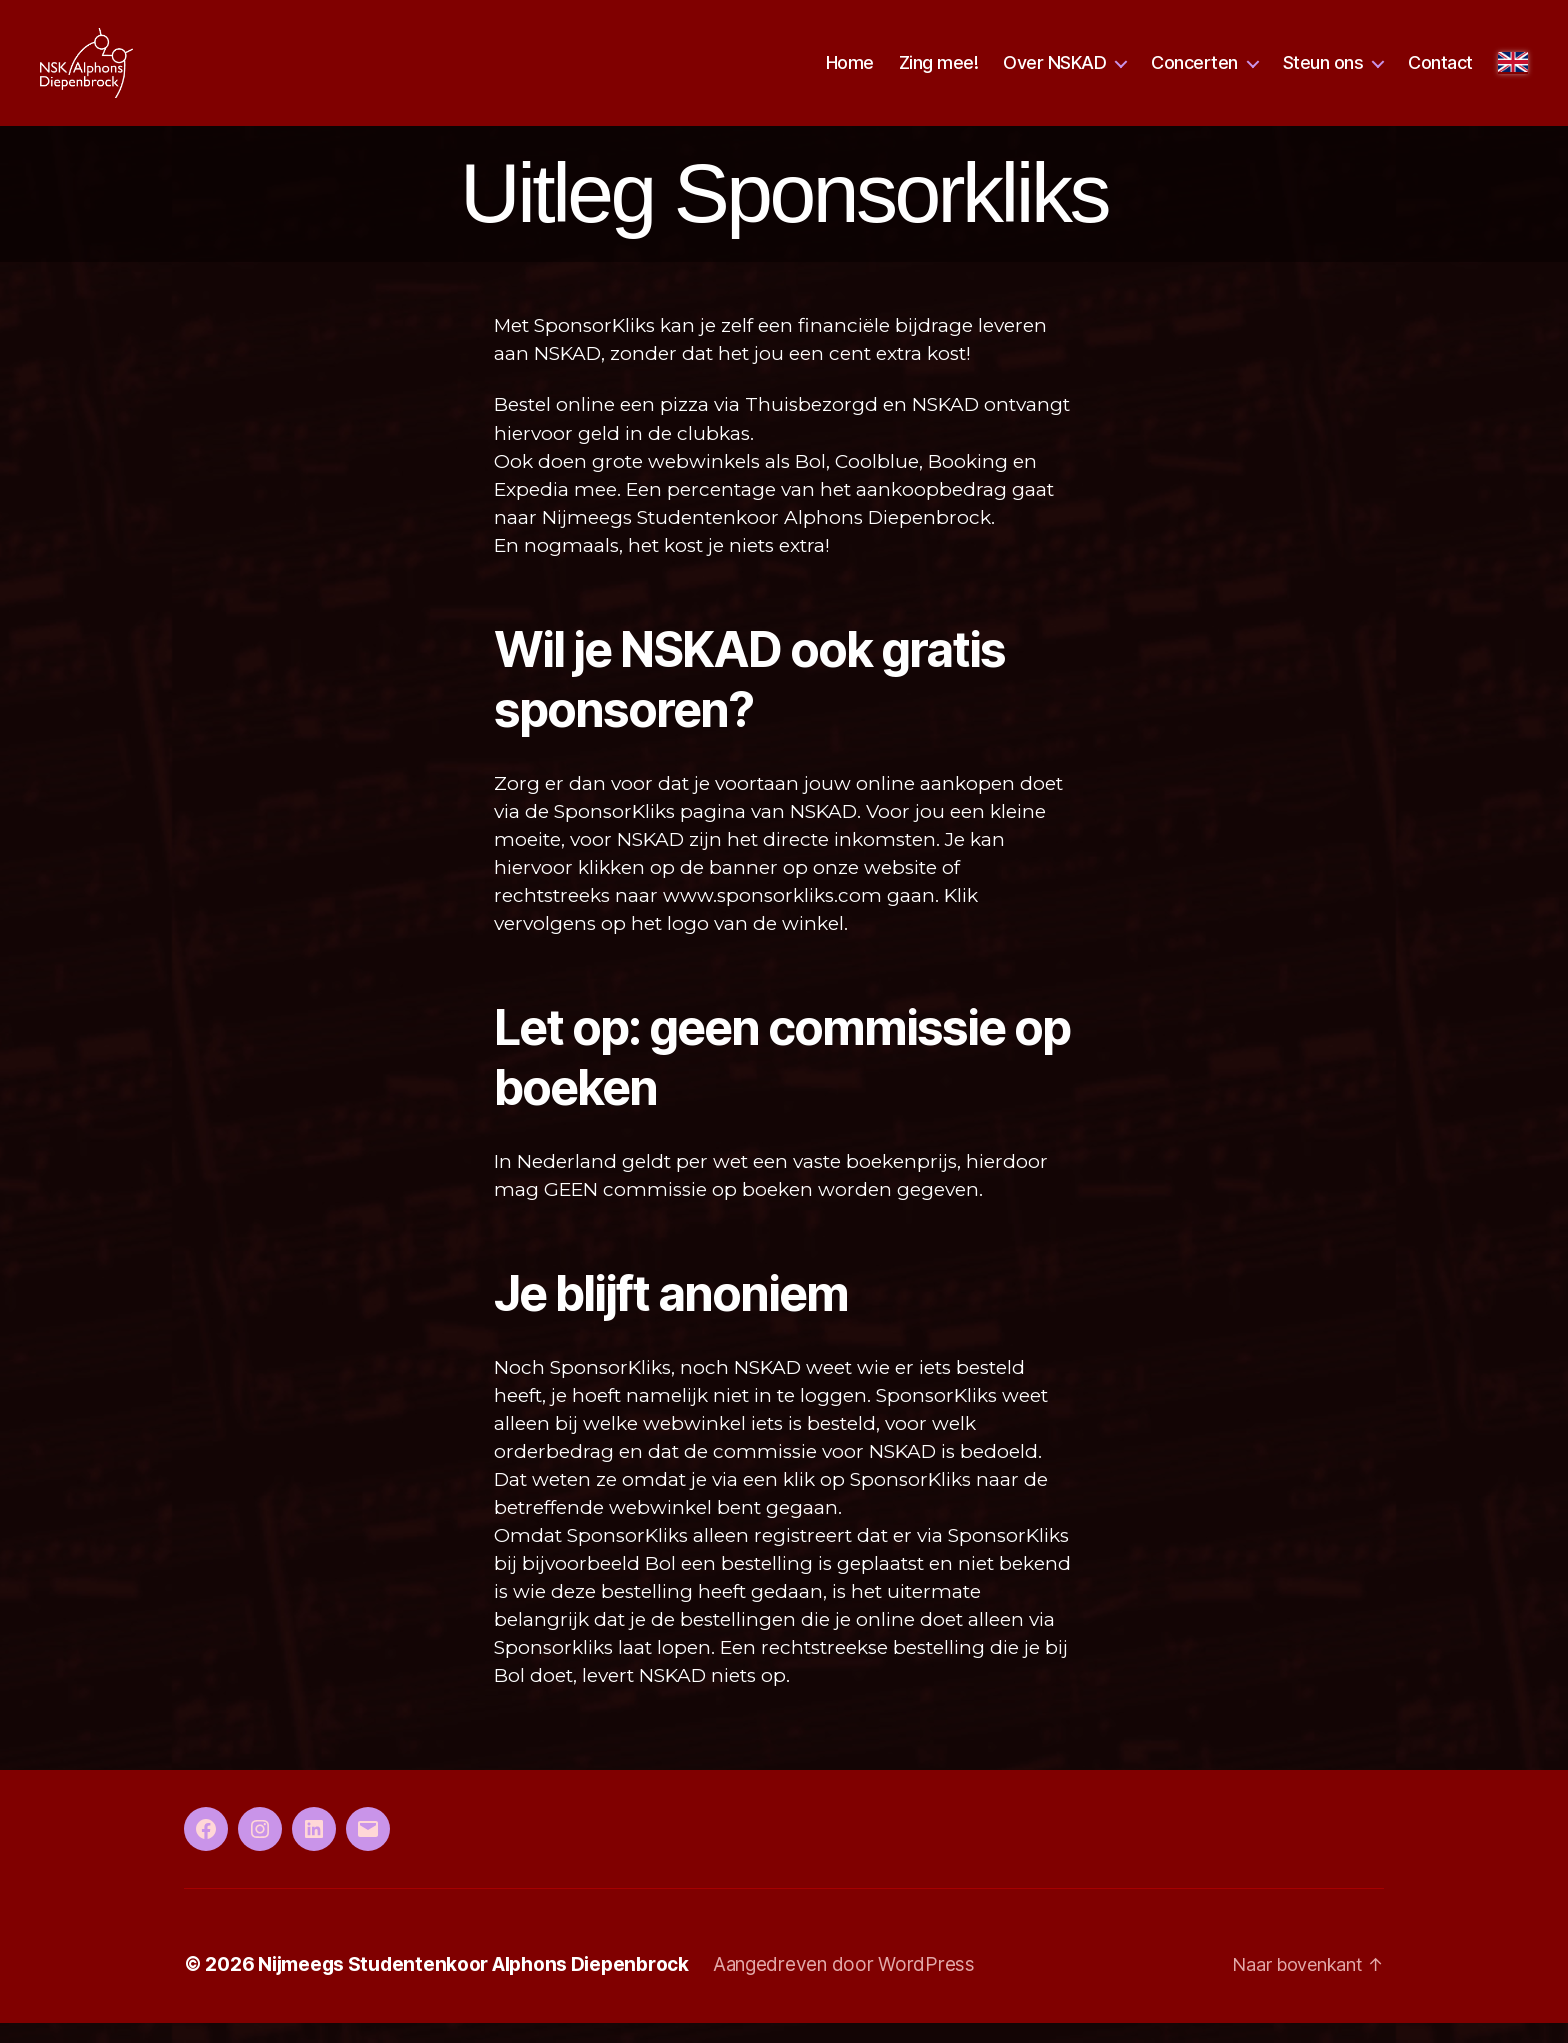 The height and width of the screenshot is (2043, 1568). I want to click on Over NSKAD, so click(1054, 72).